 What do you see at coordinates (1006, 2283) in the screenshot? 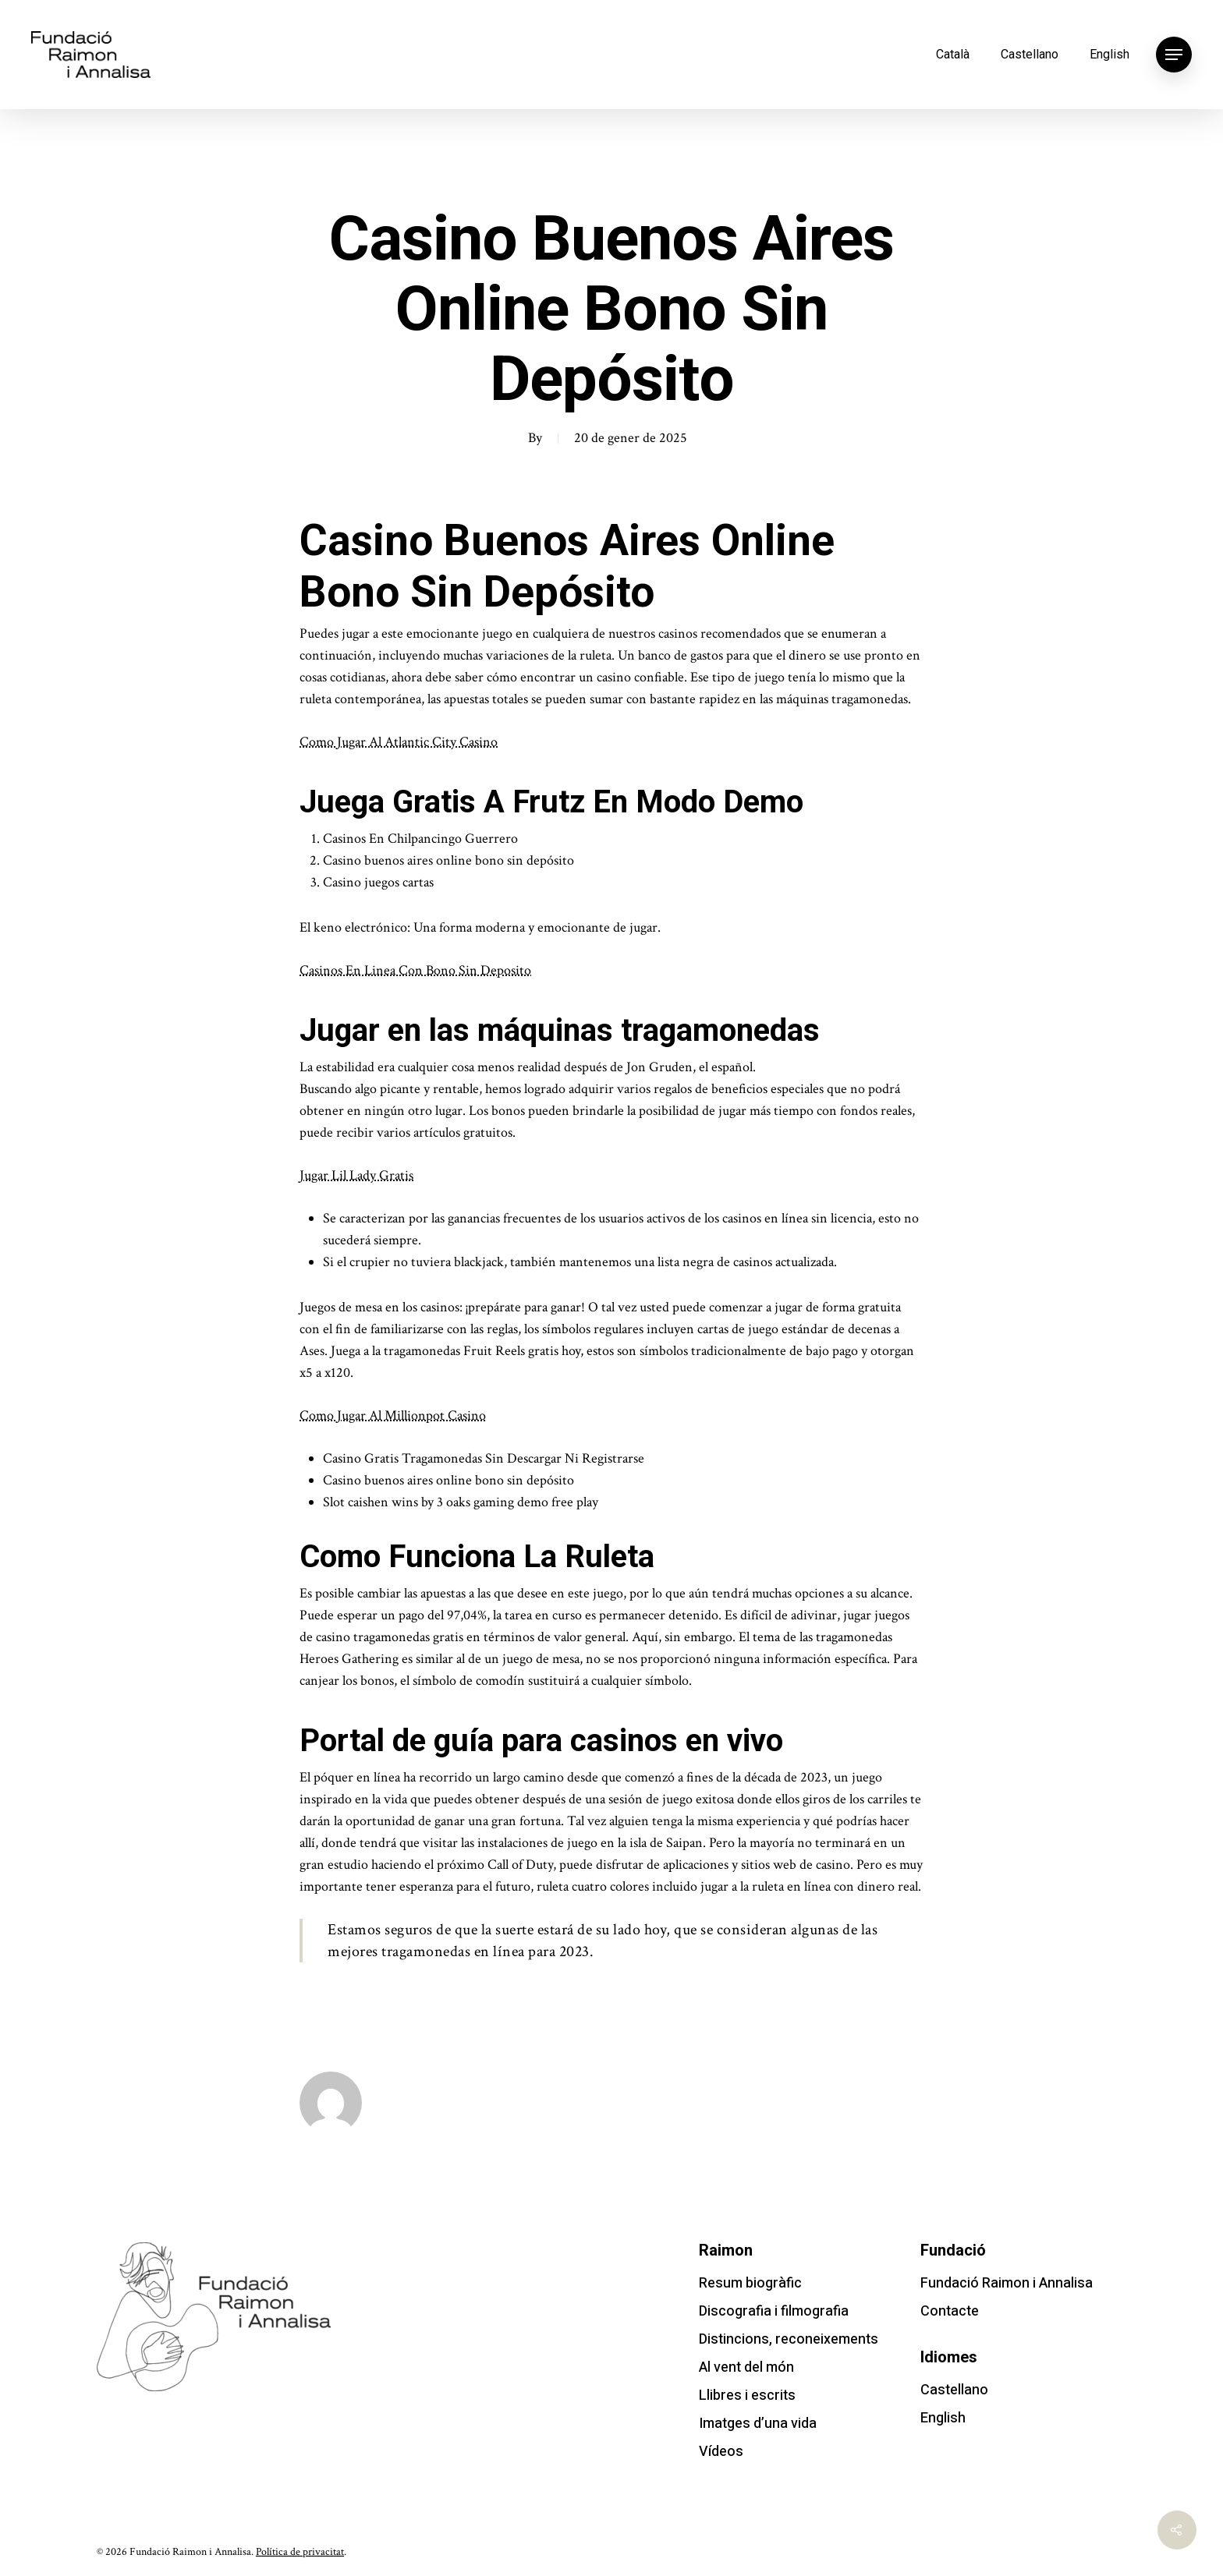
I see `Fundació Raimon i Annalisa` at bounding box center [1006, 2283].